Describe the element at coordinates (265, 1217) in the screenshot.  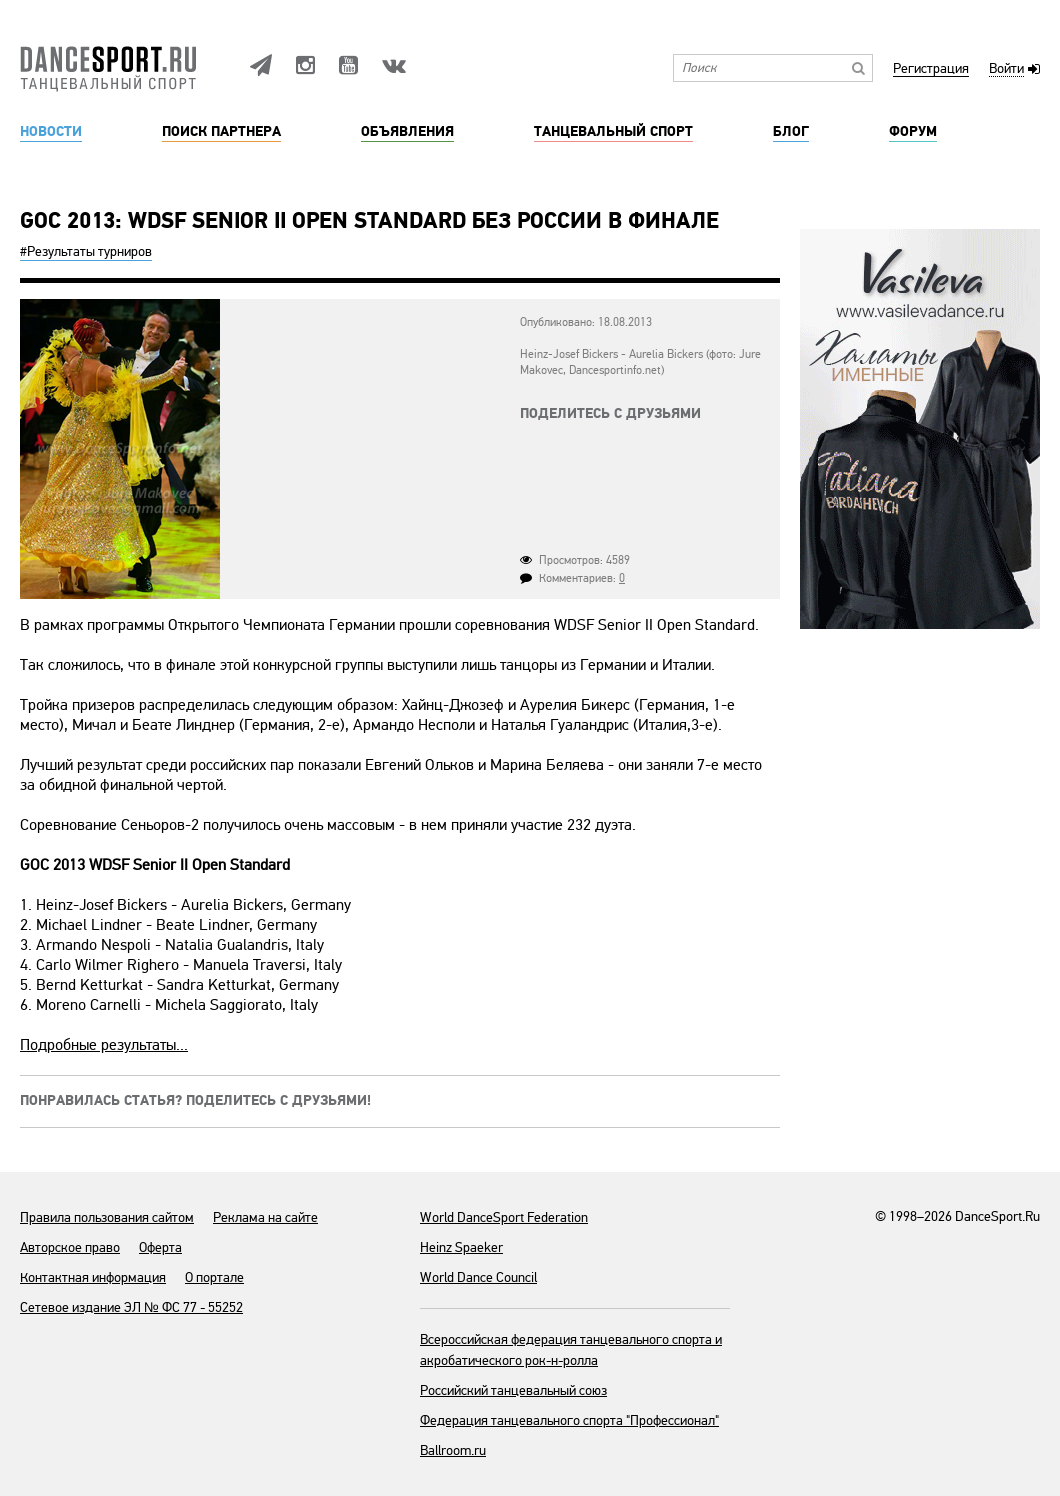
I see `Реклама на сайте` at that location.